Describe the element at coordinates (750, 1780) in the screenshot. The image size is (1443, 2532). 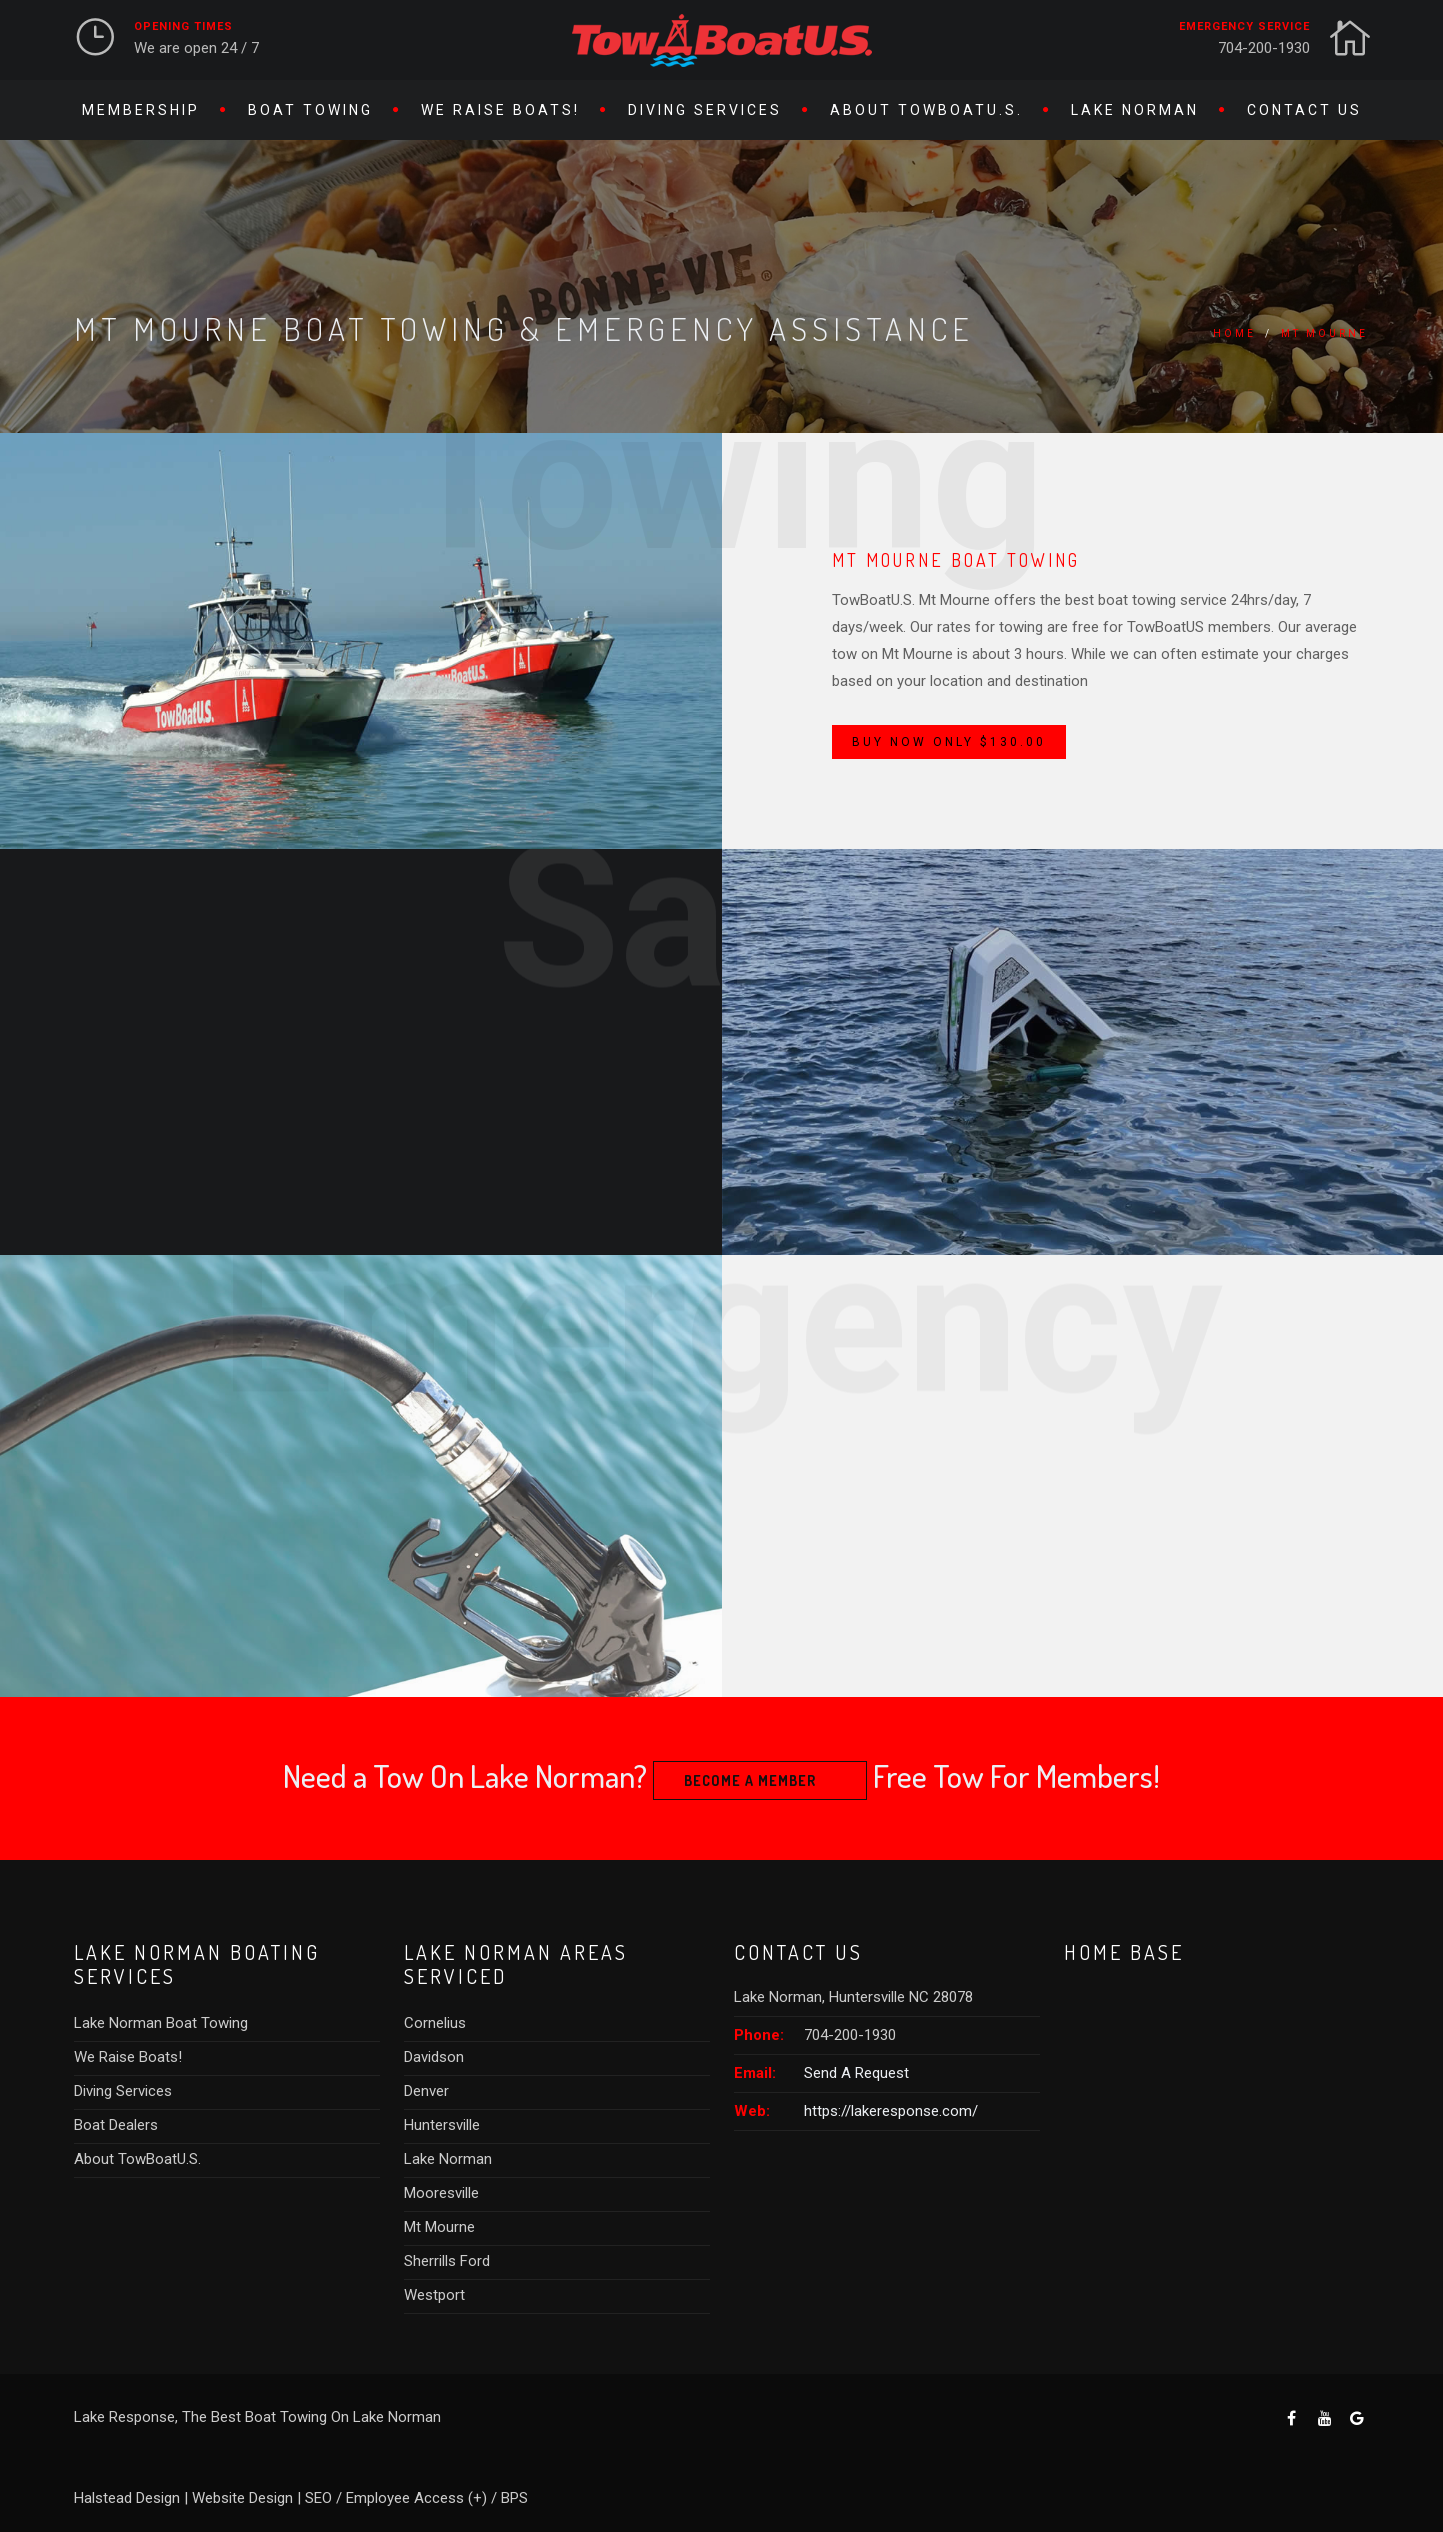
I see `Become A Member` at that location.